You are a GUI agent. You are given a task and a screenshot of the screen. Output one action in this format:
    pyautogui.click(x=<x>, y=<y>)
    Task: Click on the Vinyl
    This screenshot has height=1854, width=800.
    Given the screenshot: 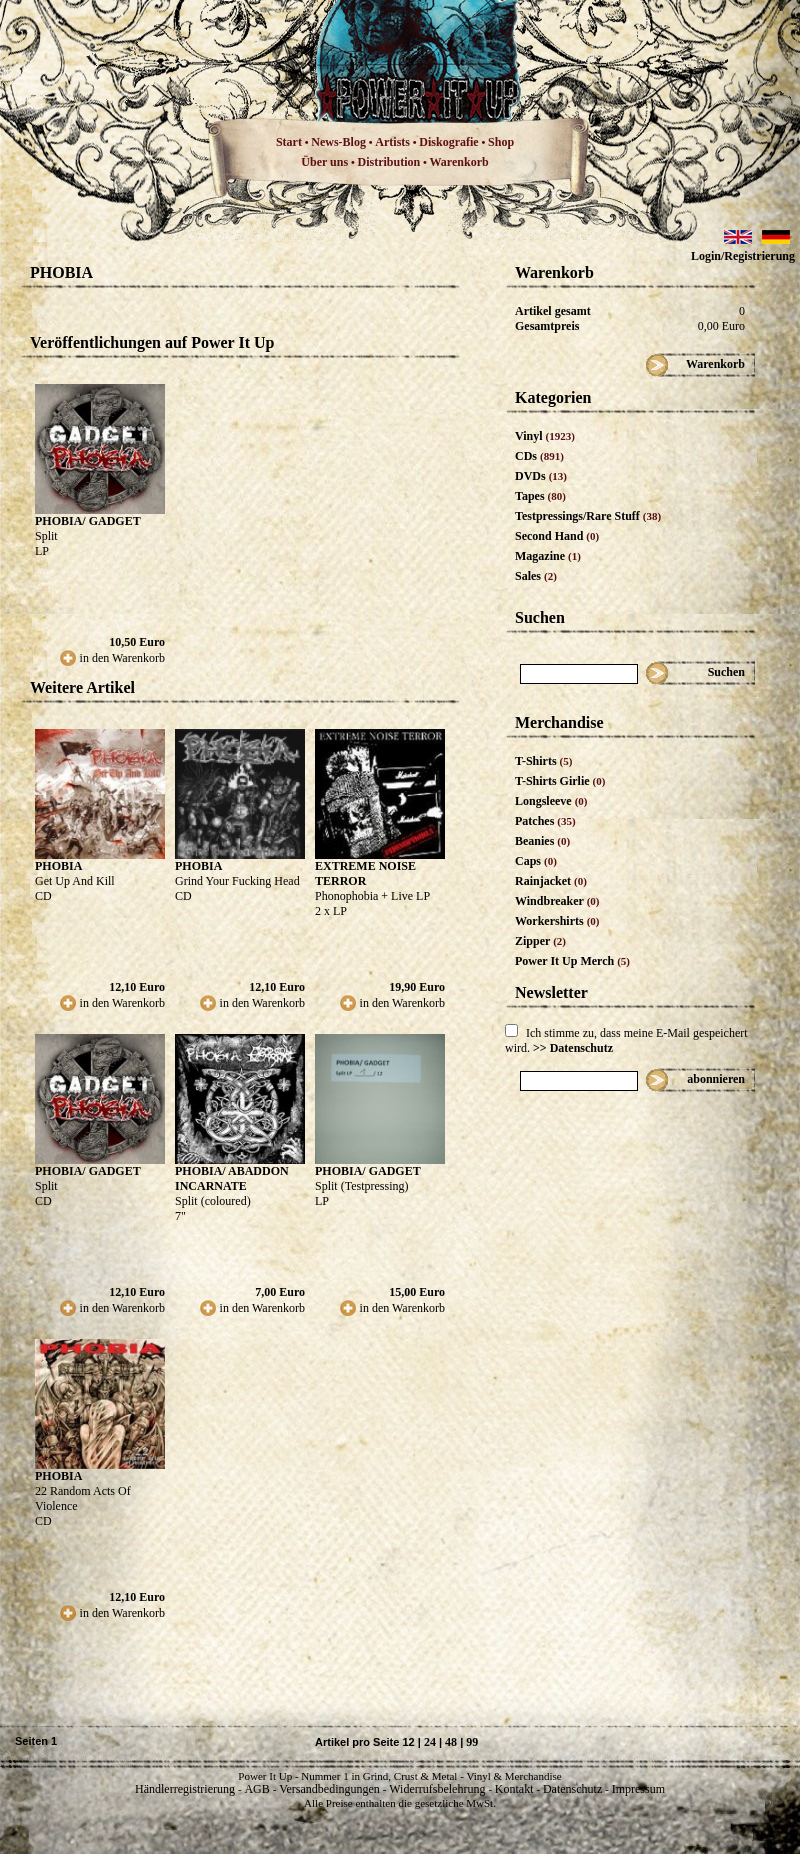 What is the action you would take?
    pyautogui.click(x=545, y=436)
    